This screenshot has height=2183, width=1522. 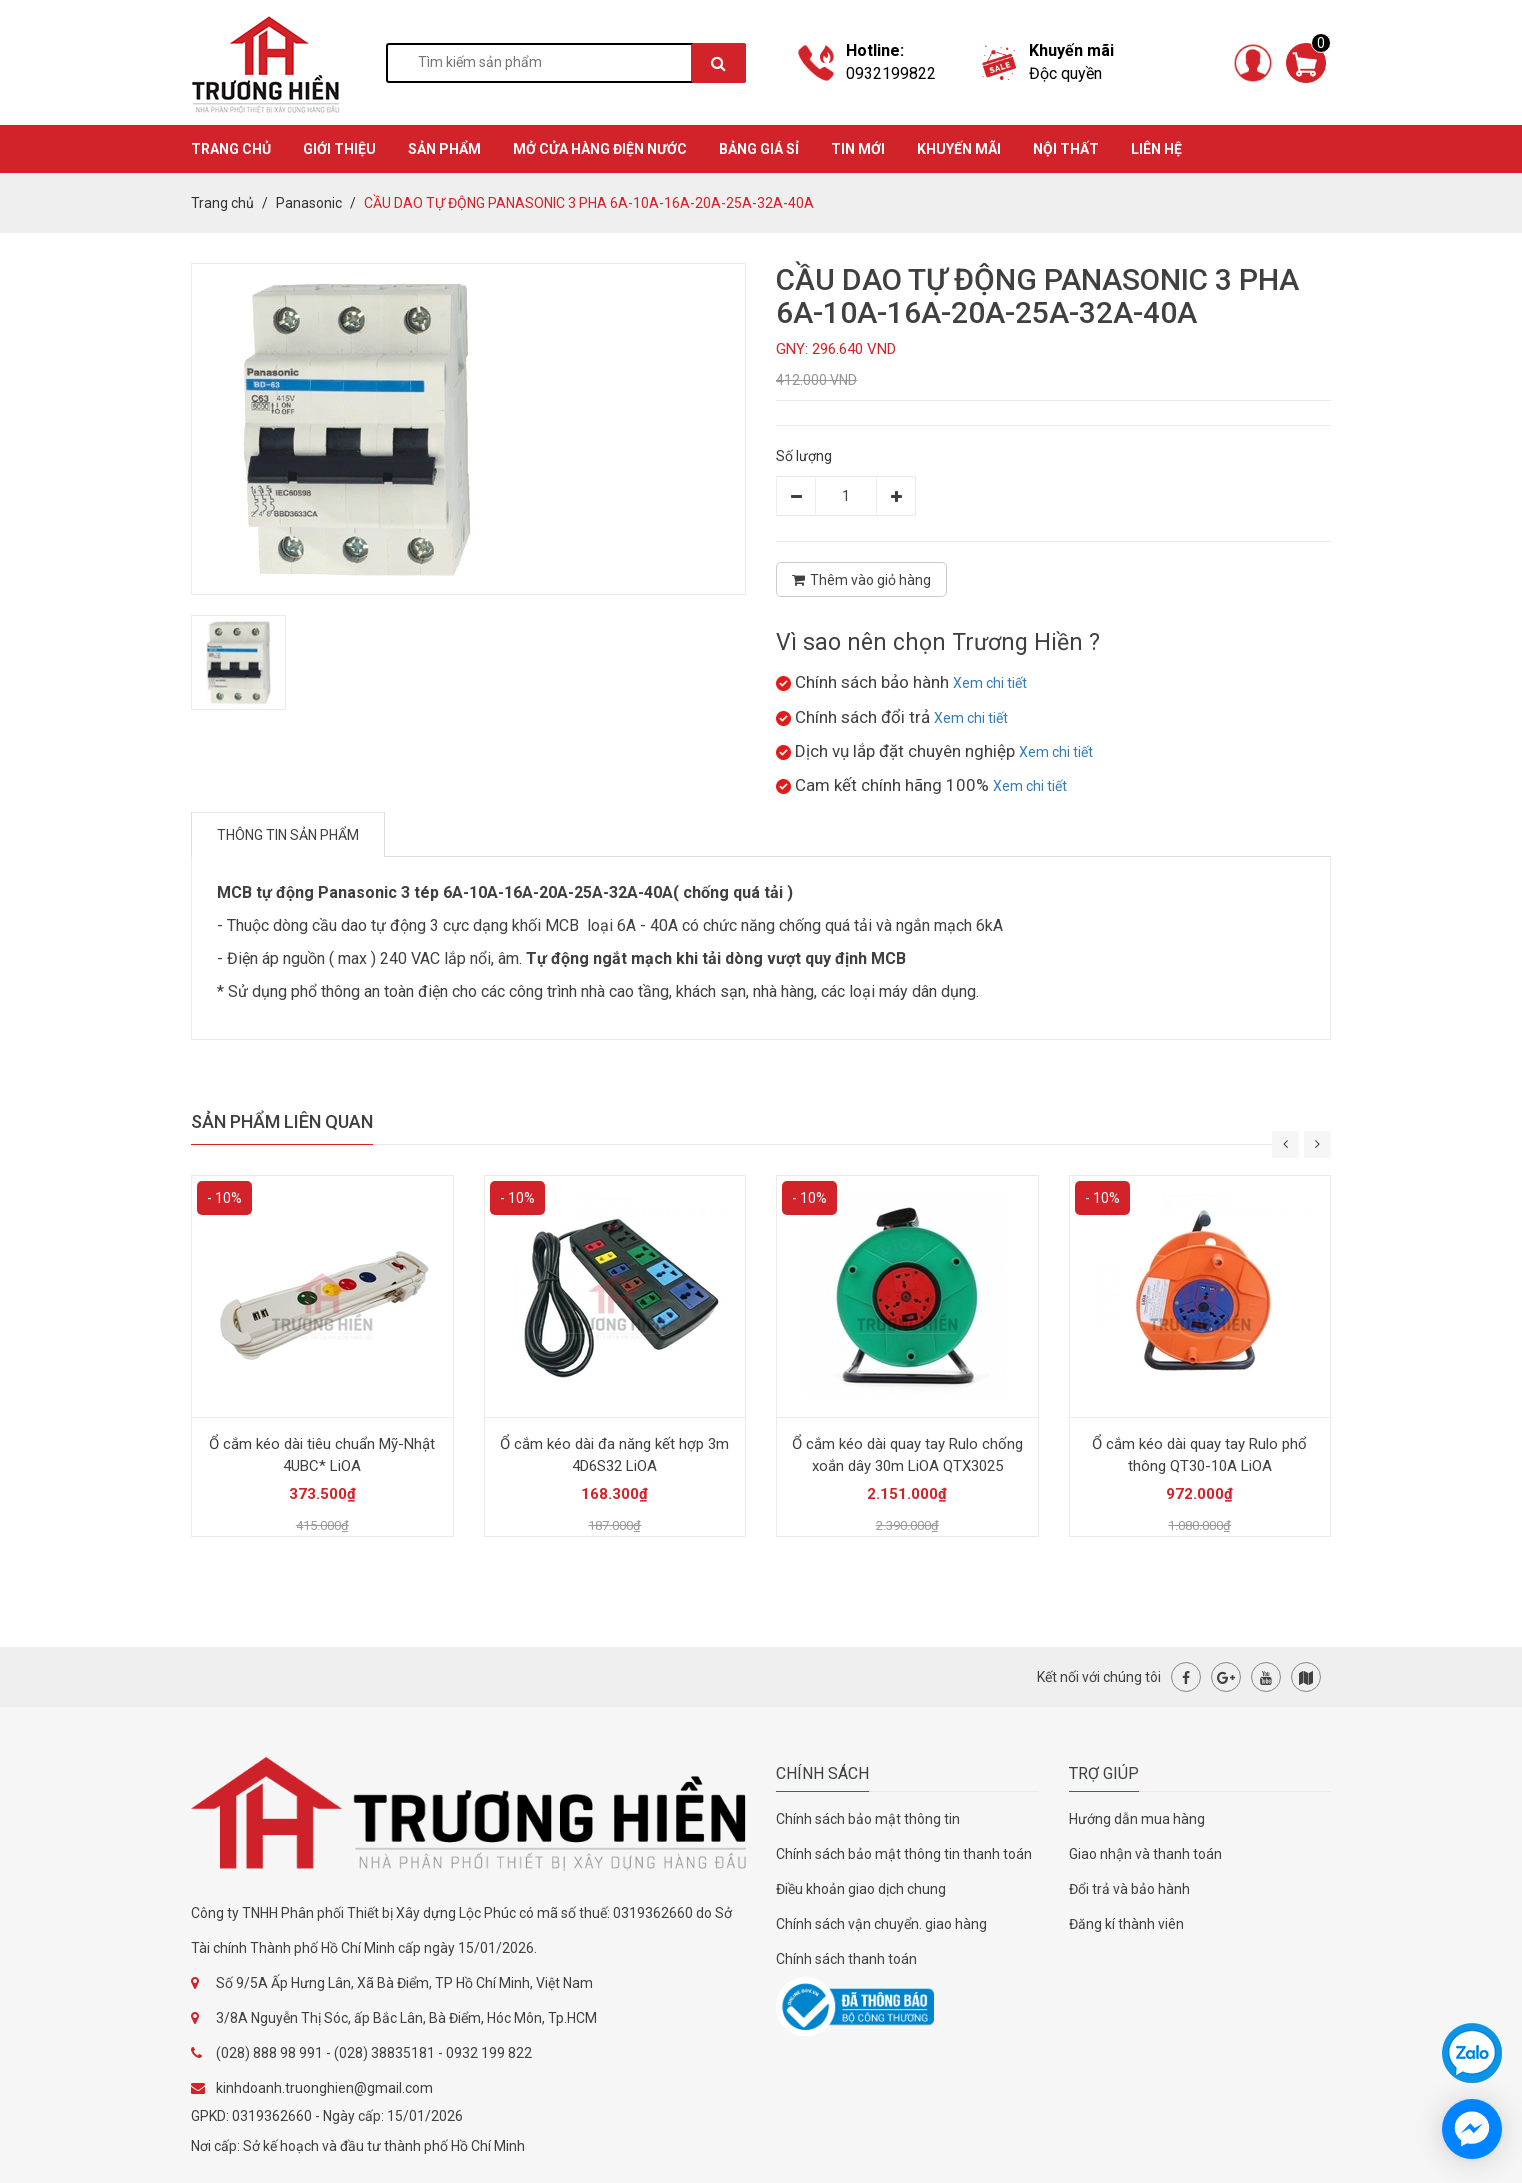 I want to click on Chính sách bảo mật thông tin, so click(x=868, y=1819).